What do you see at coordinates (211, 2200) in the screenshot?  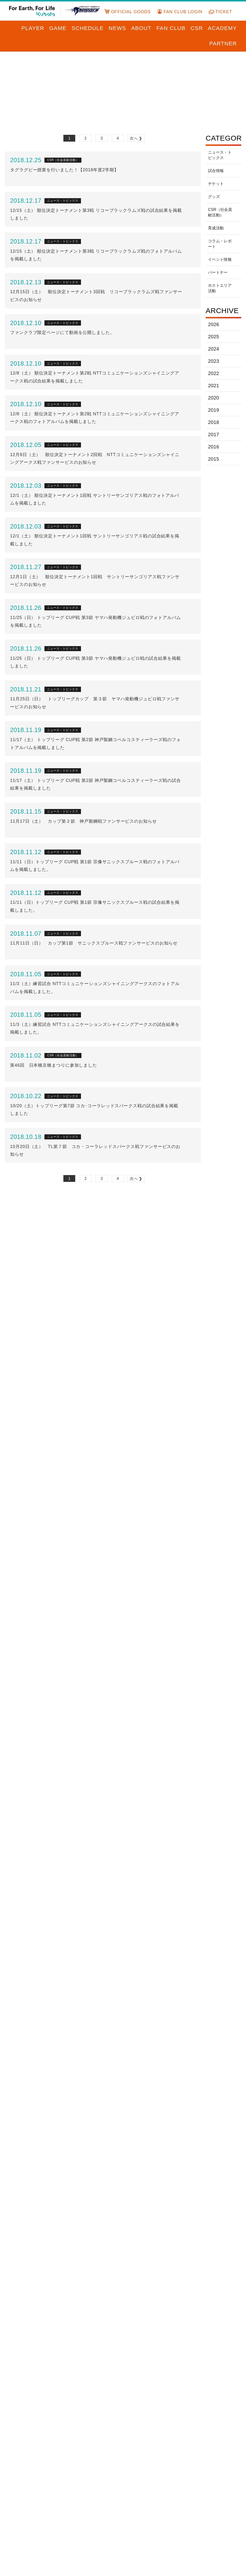 I see `リステージホールディングス株式会社` at bounding box center [211, 2200].